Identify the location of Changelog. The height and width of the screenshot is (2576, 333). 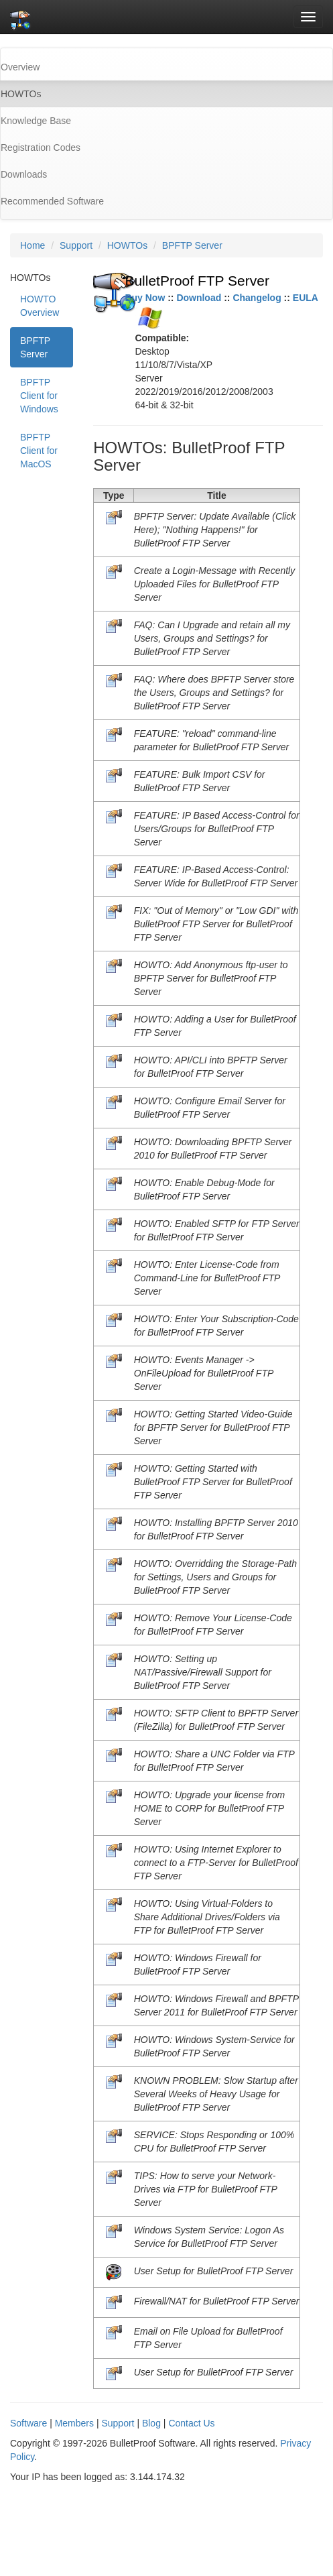
(256, 297).